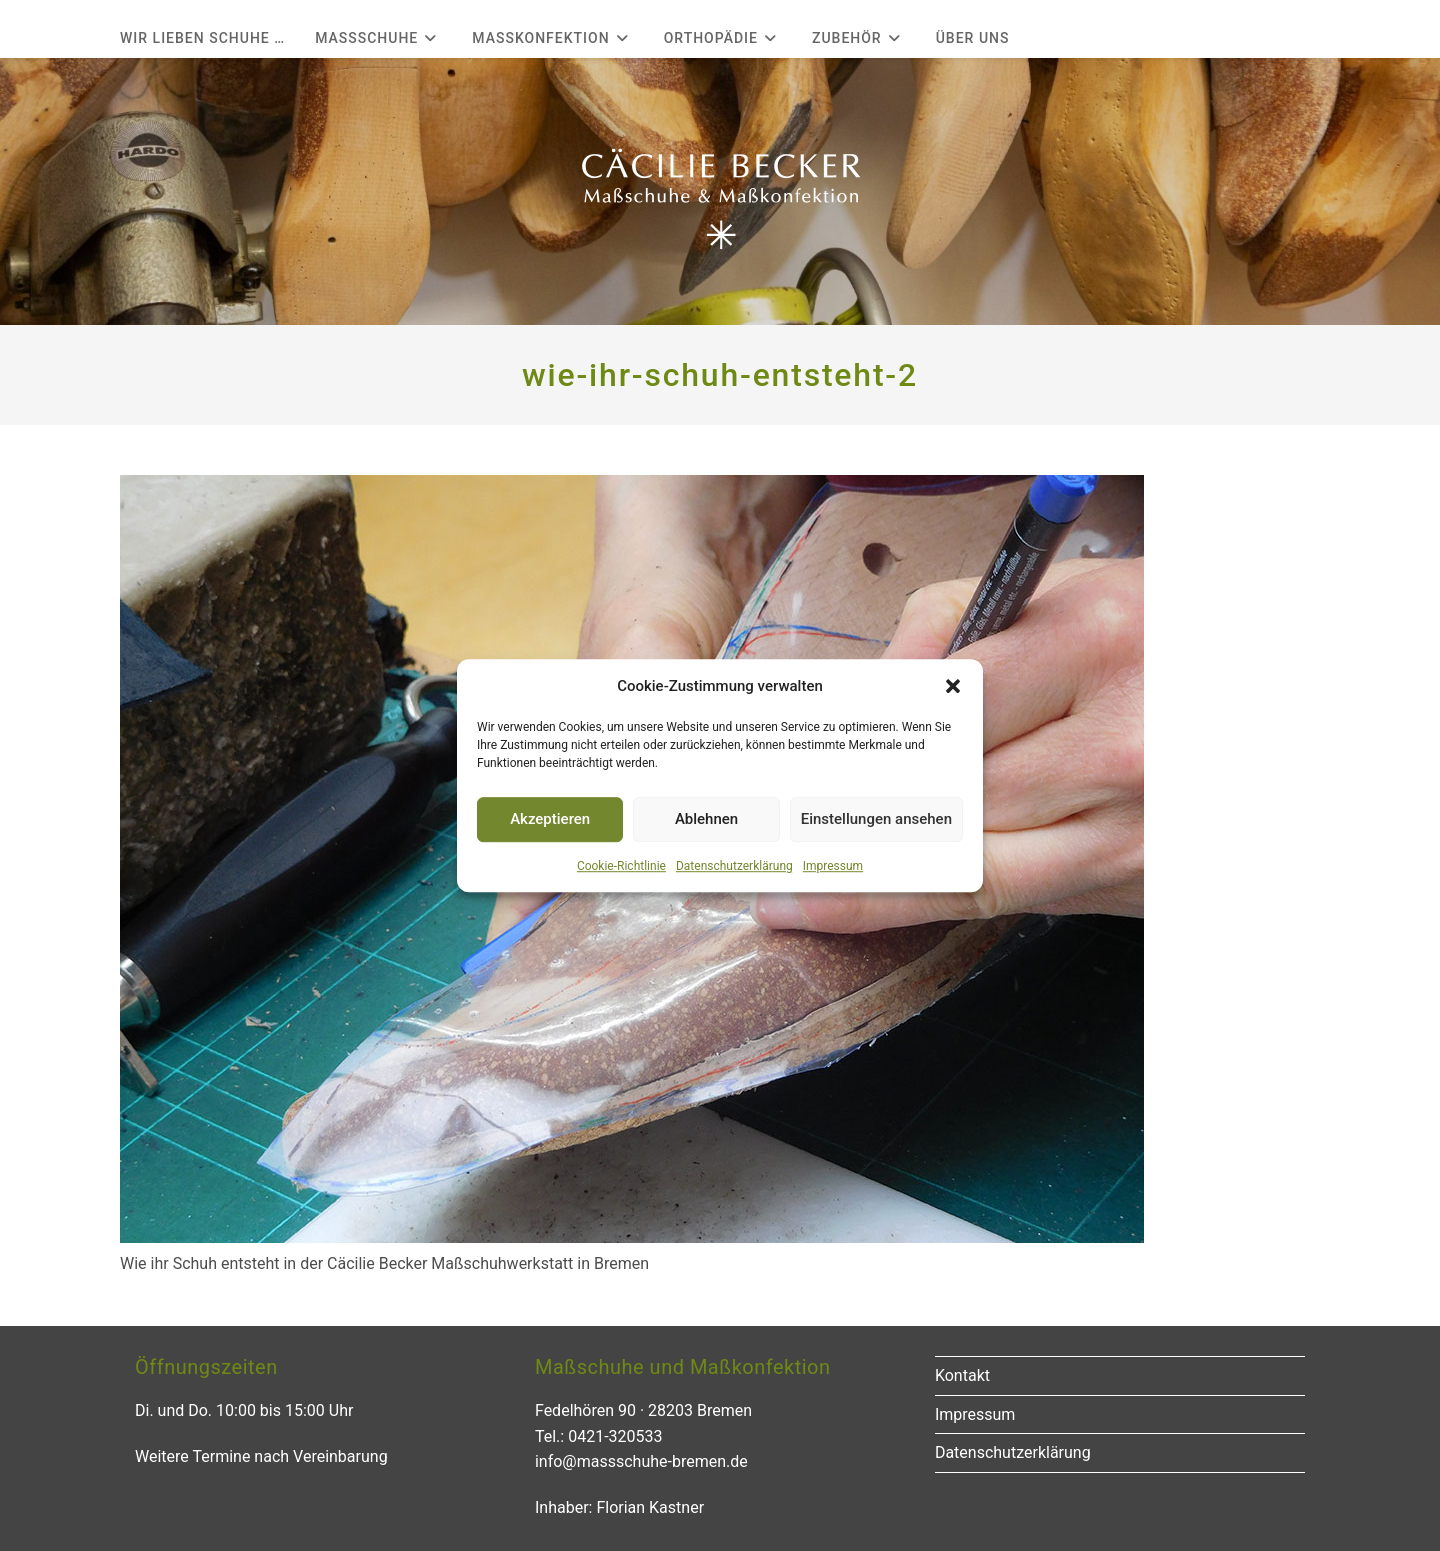 Image resolution: width=1440 pixels, height=1551 pixels. I want to click on info@massschuhe-bremen.de, so click(641, 1461).